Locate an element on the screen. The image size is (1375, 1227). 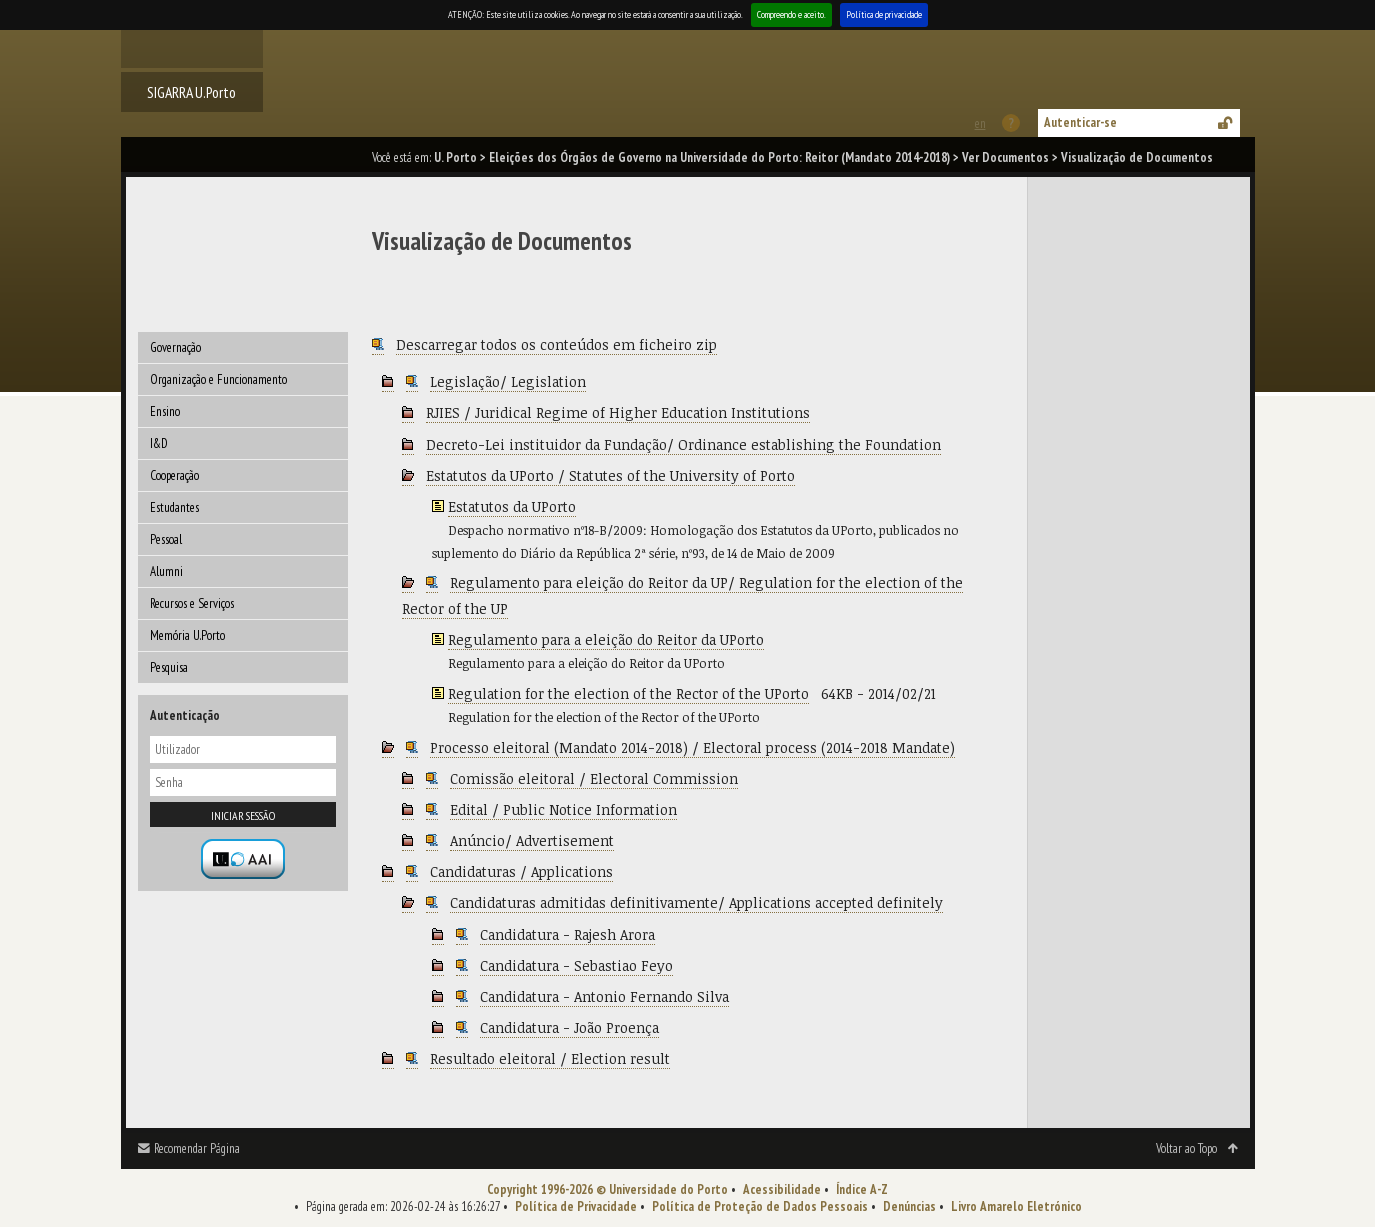
Denúncias is located at coordinates (909, 1206).